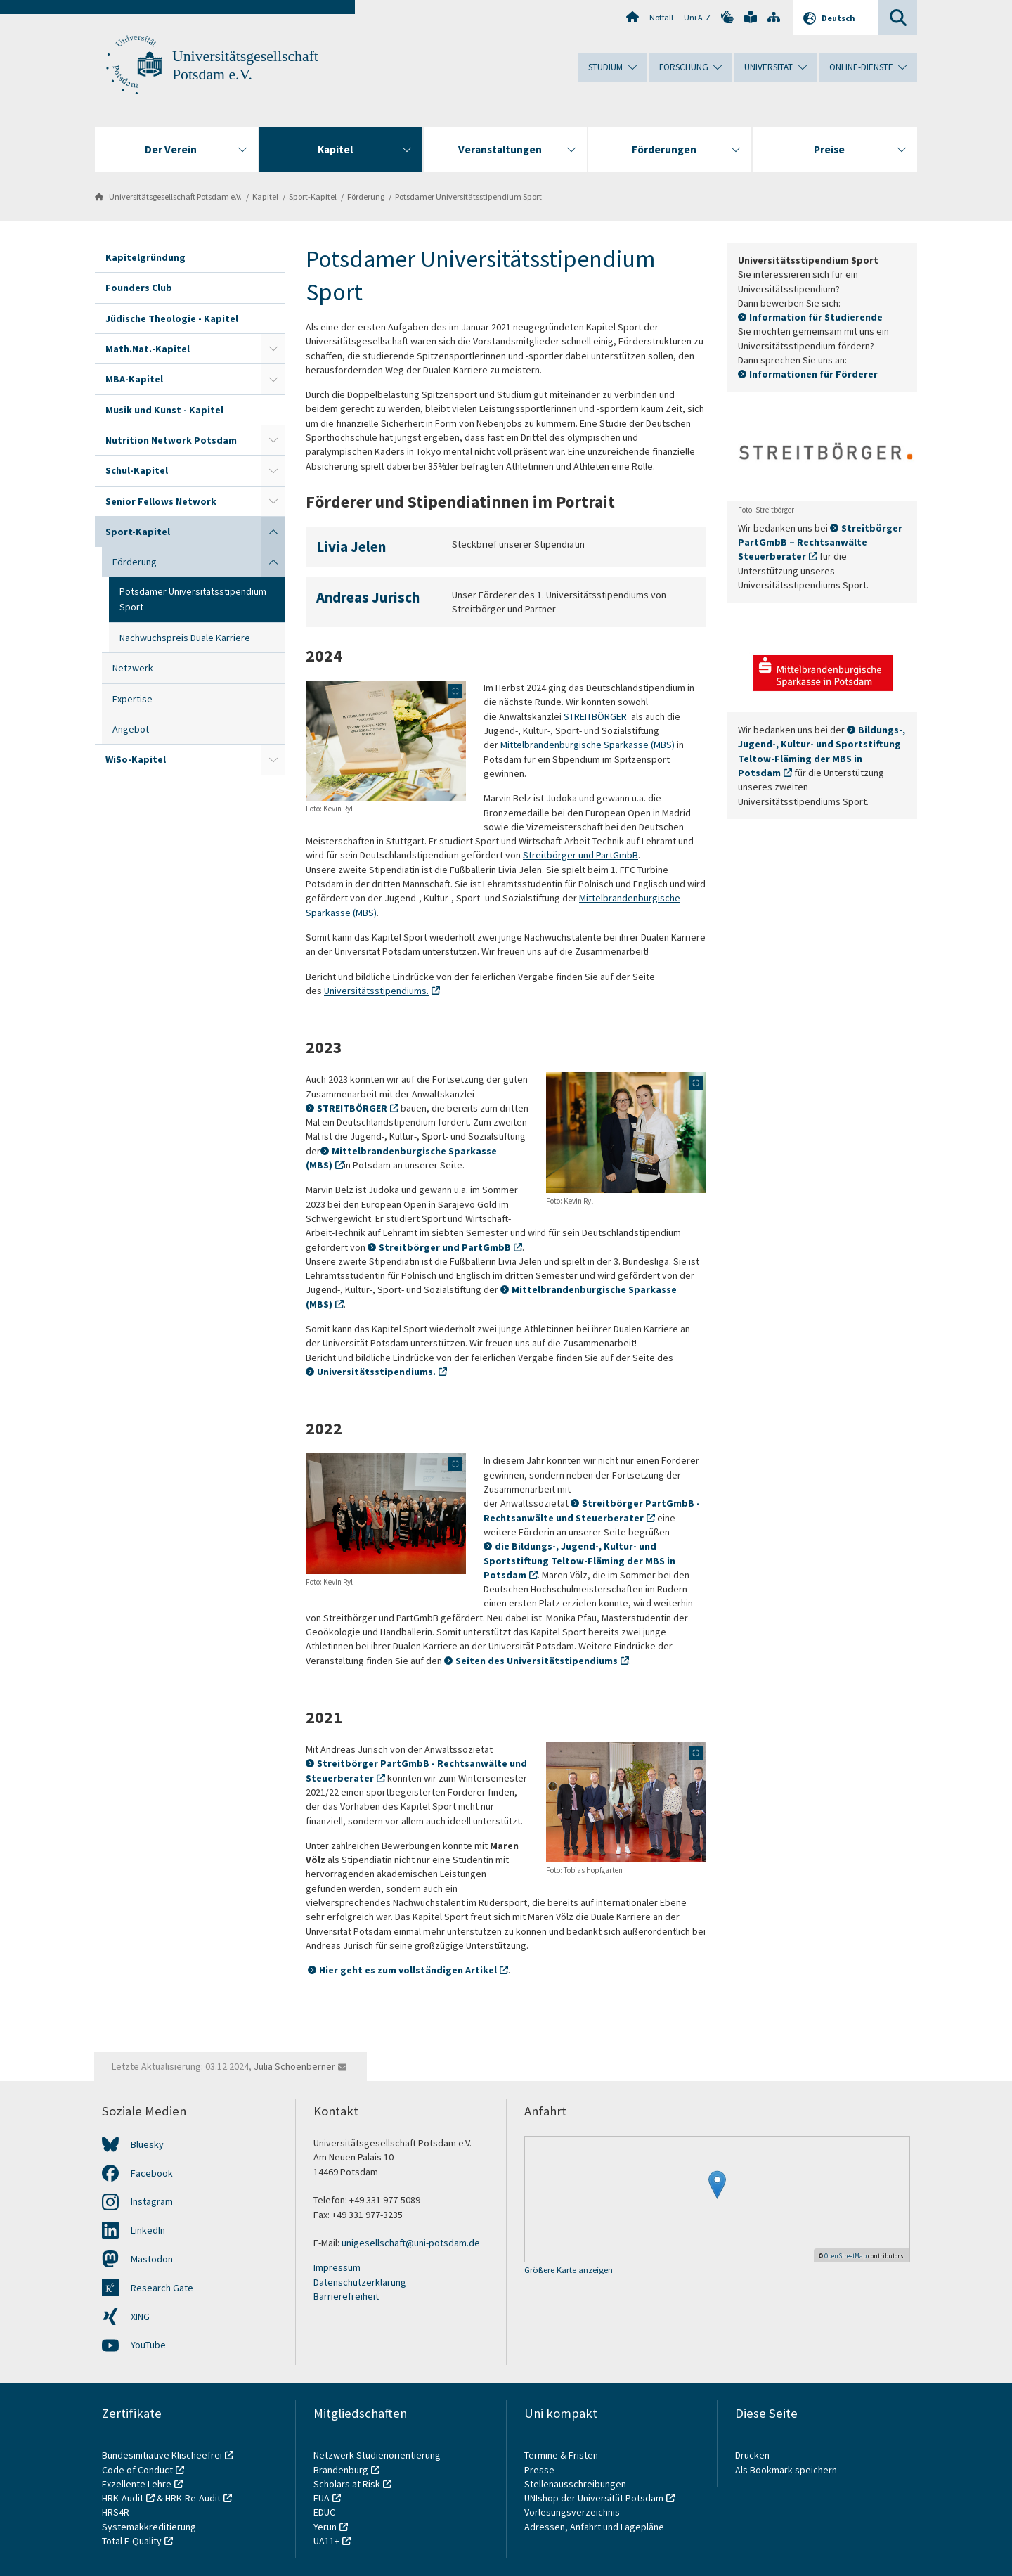 Image resolution: width=1012 pixels, height=2576 pixels. Describe the element at coordinates (325, 2526) in the screenshot. I see `Yerun` at that location.